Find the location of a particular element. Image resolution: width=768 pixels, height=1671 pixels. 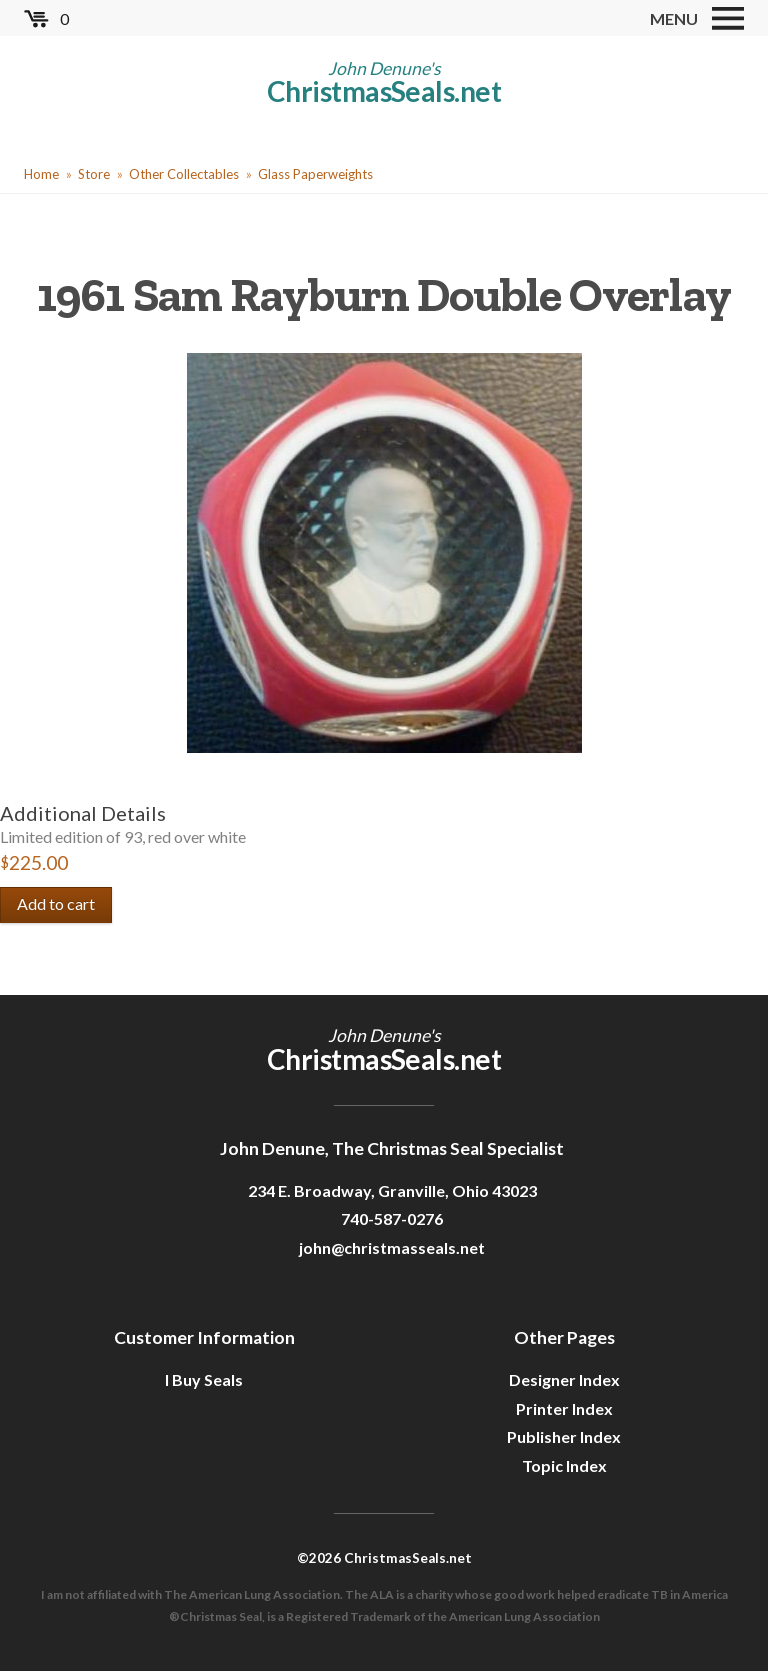

Home is located at coordinates (41, 174).